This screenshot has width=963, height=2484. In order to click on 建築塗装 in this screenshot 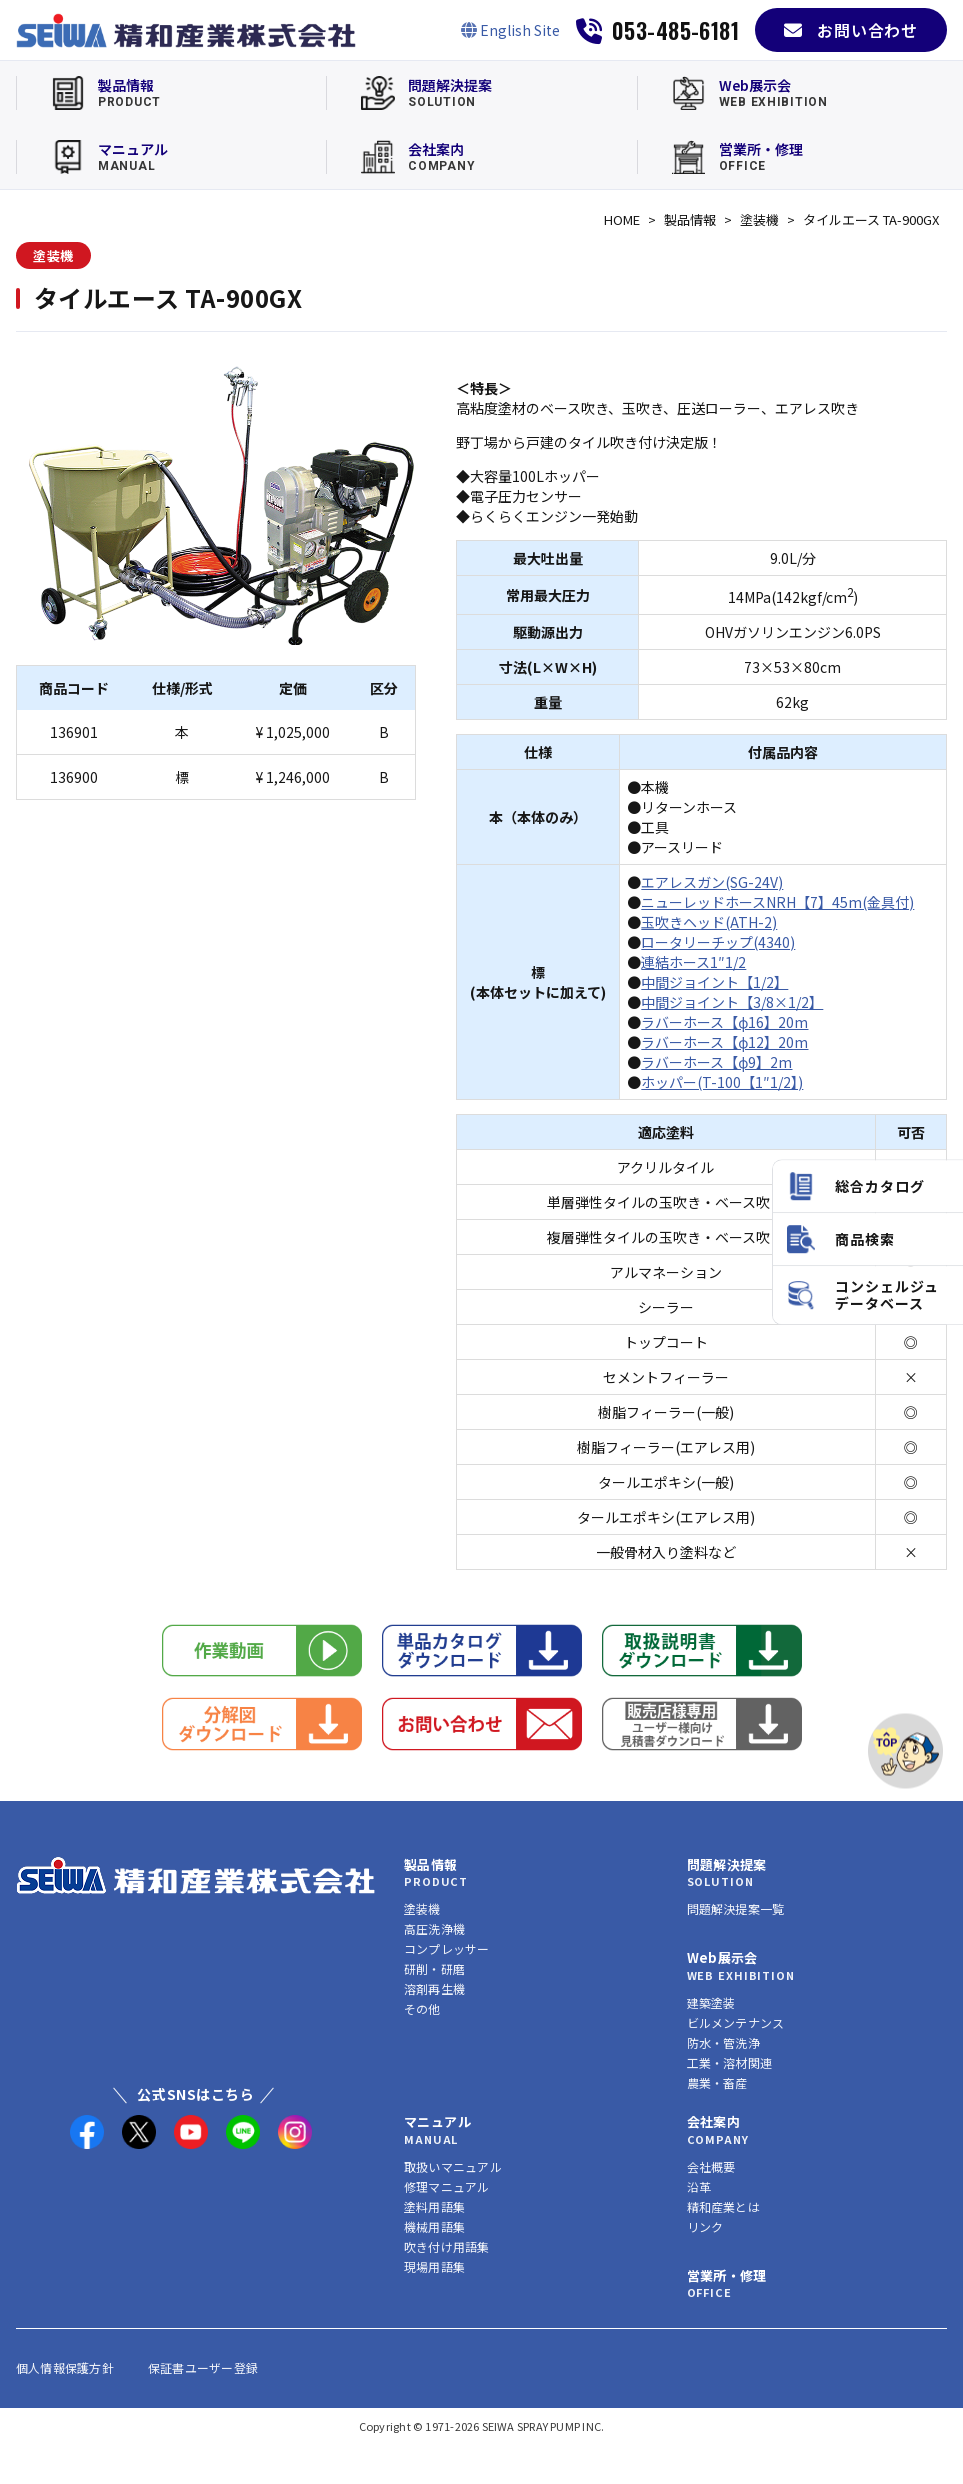, I will do `click(711, 2002)`.